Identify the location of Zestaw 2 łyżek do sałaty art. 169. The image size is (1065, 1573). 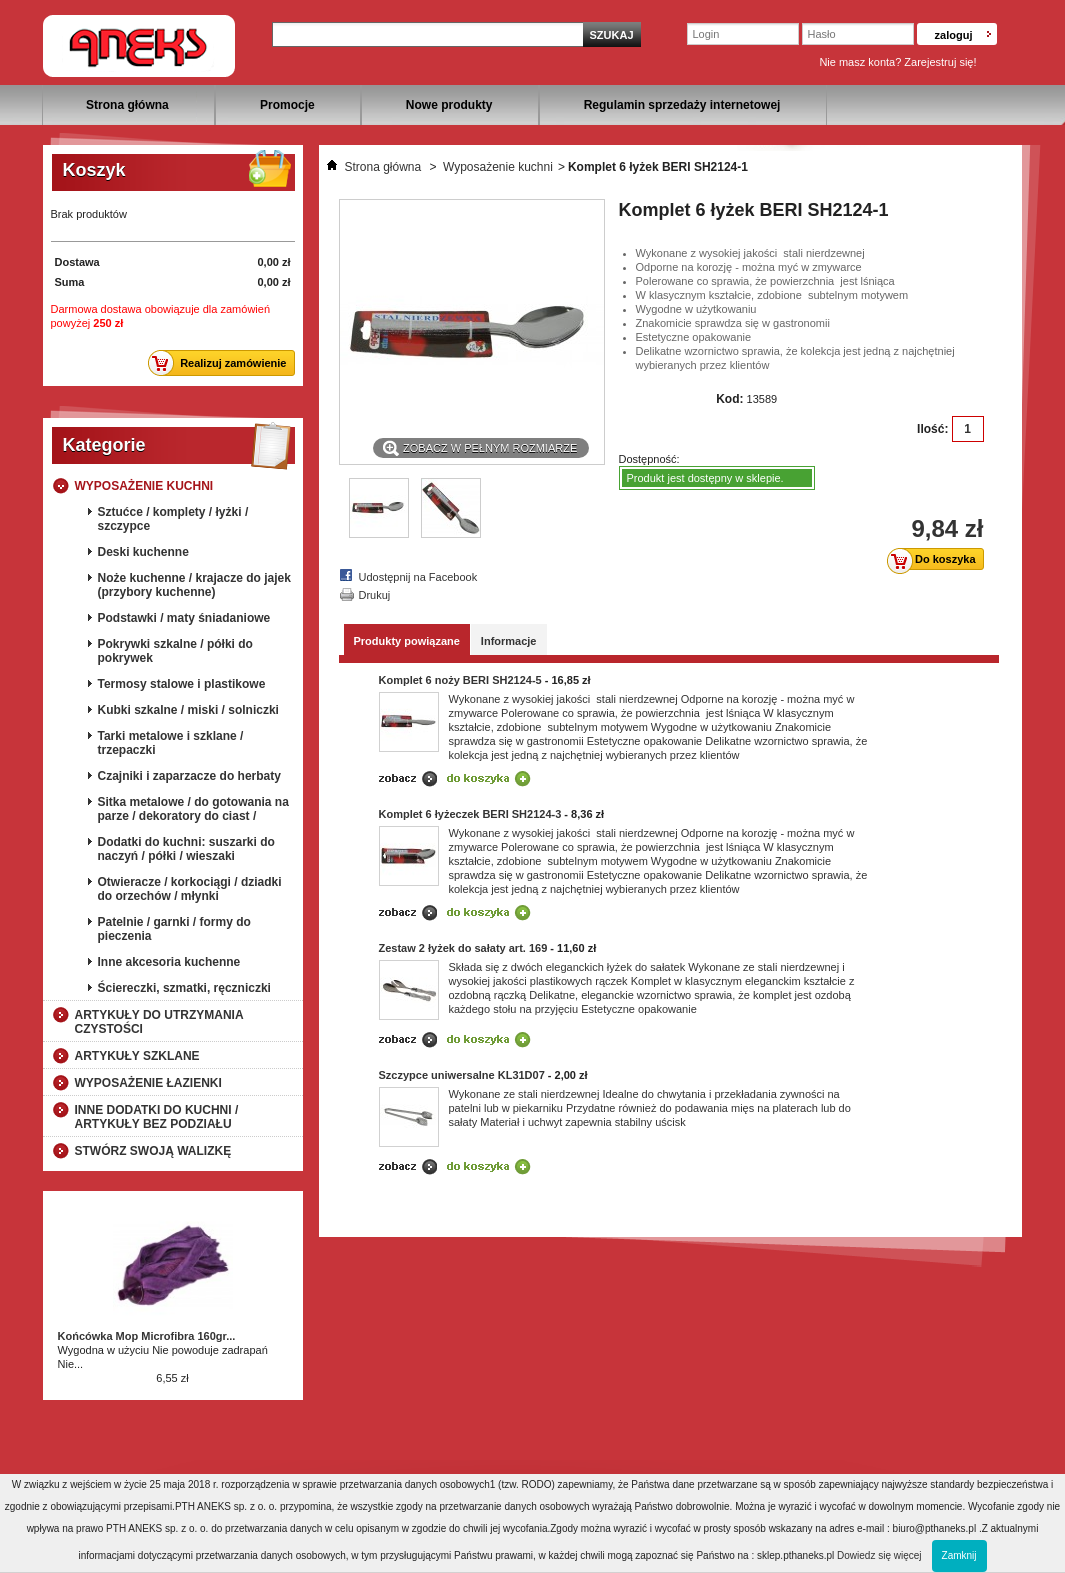
(463, 948).